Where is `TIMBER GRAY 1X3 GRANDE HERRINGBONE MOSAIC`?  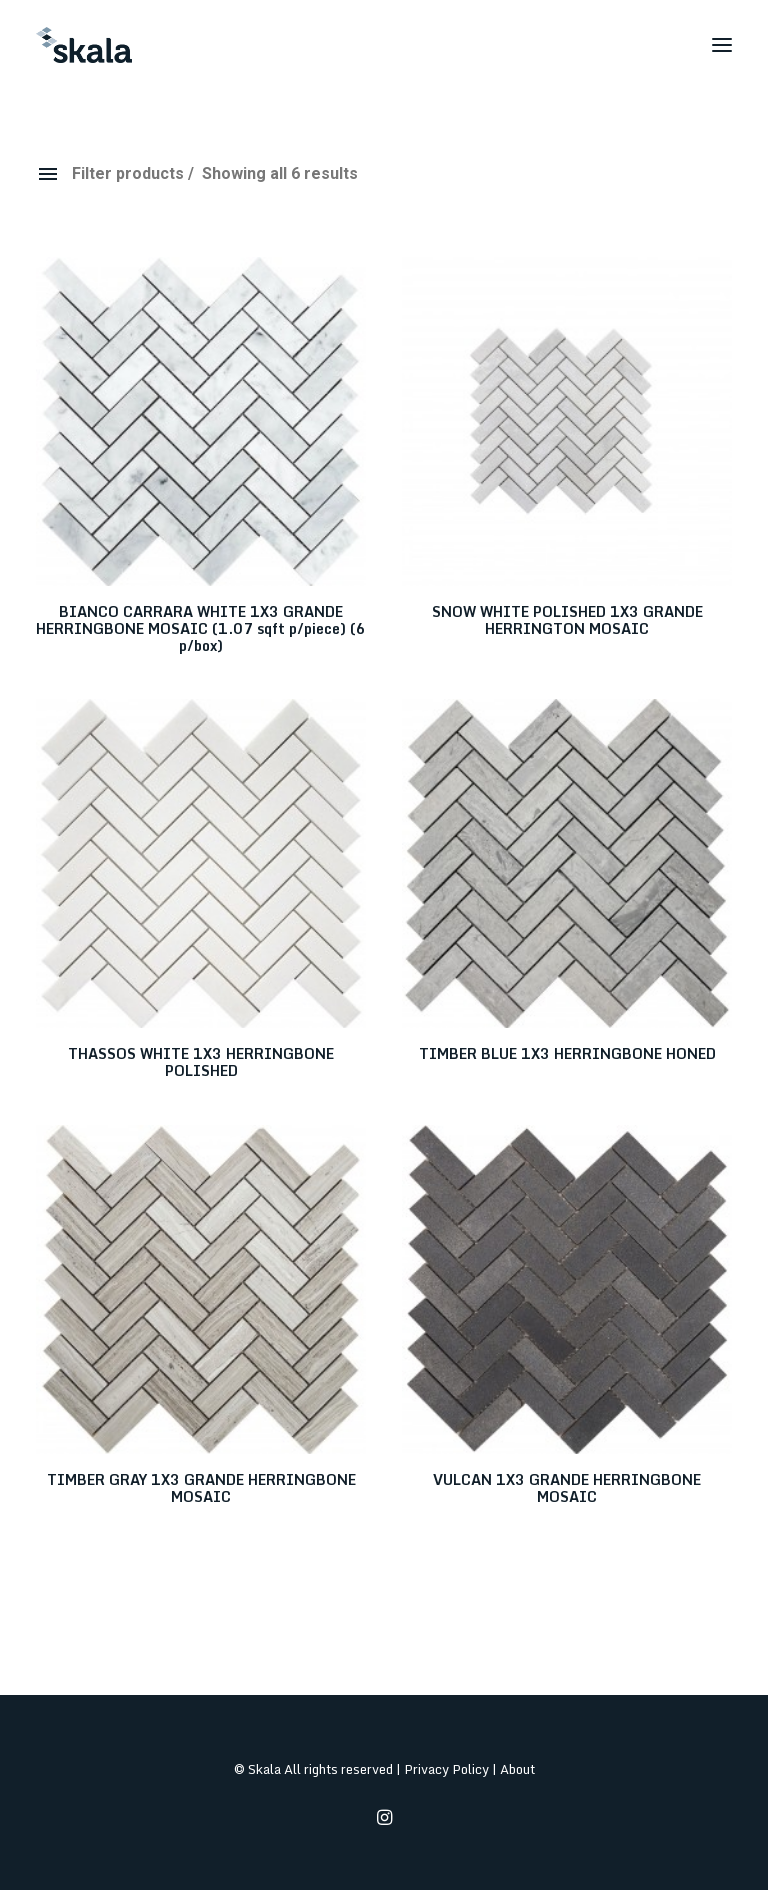 TIMBER GRAY 1X3 GRANDE HERRINGBONE MOSAIC is located at coordinates (201, 1488).